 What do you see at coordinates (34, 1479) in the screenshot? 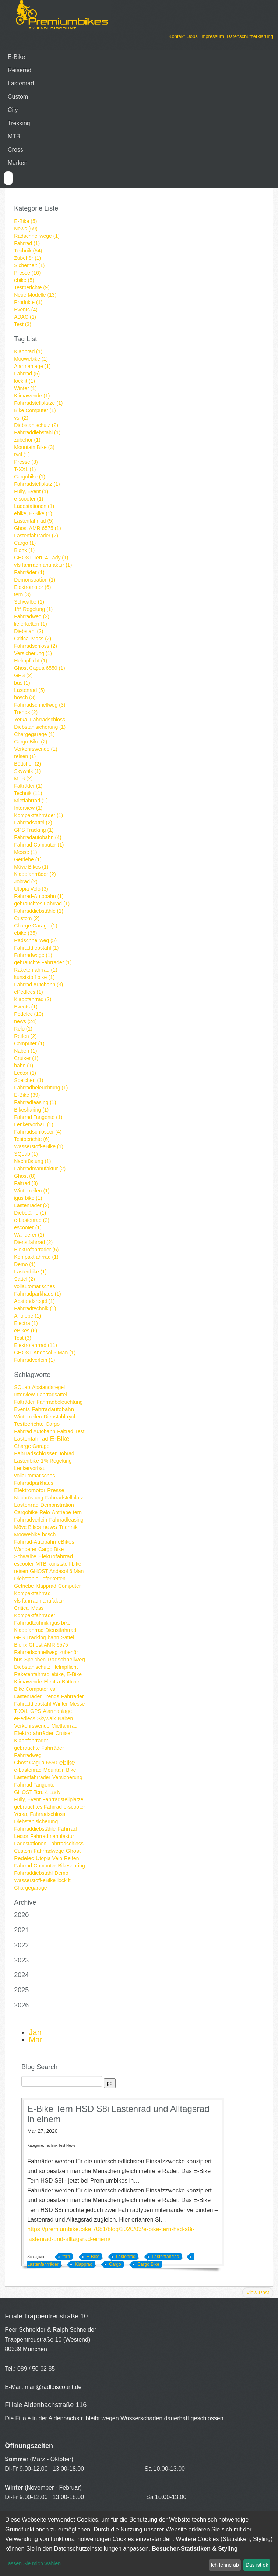
I see `vollautomatisches Fahrradparkhaus` at bounding box center [34, 1479].